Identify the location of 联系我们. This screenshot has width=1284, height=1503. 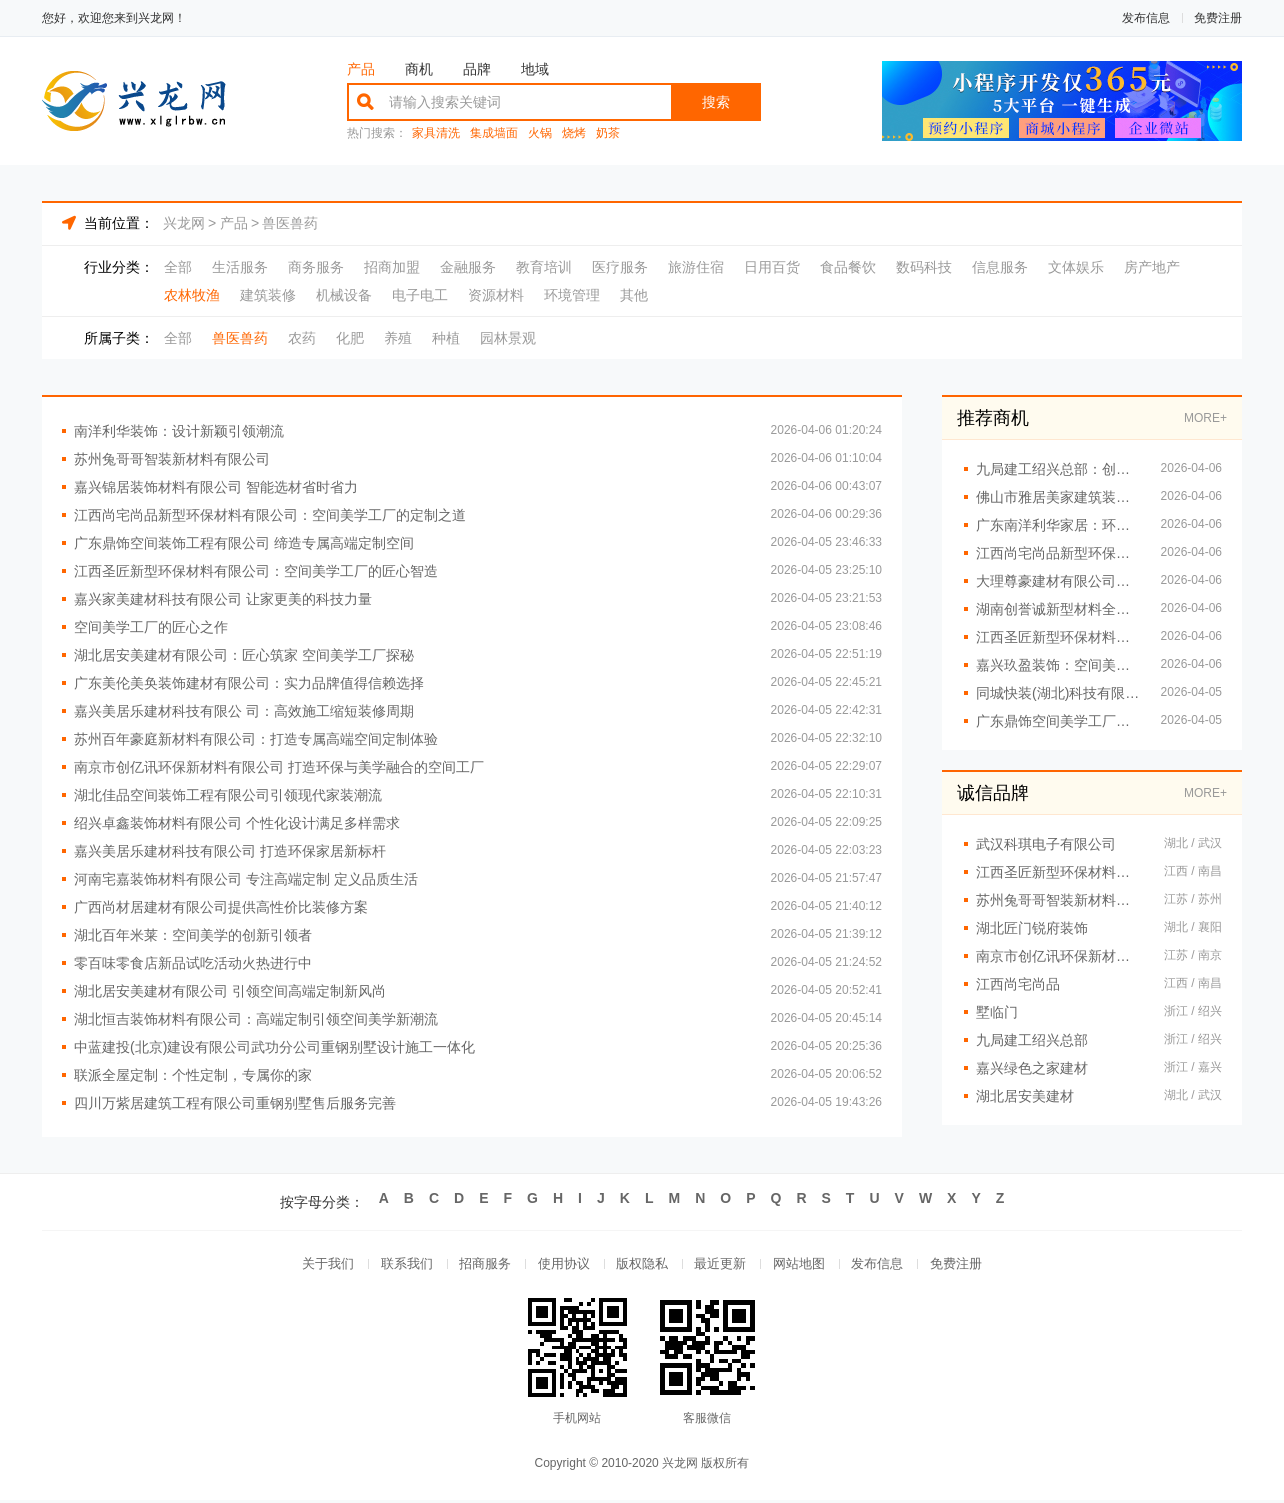
(396, 1265).